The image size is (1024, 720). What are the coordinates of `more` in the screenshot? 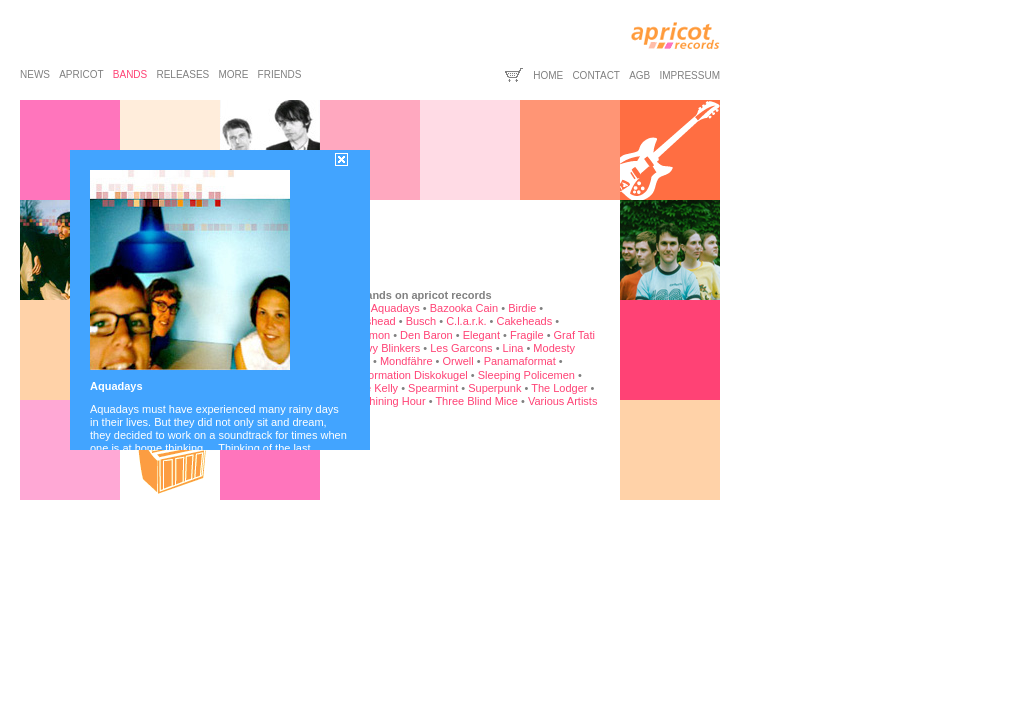 It's located at (233, 74).